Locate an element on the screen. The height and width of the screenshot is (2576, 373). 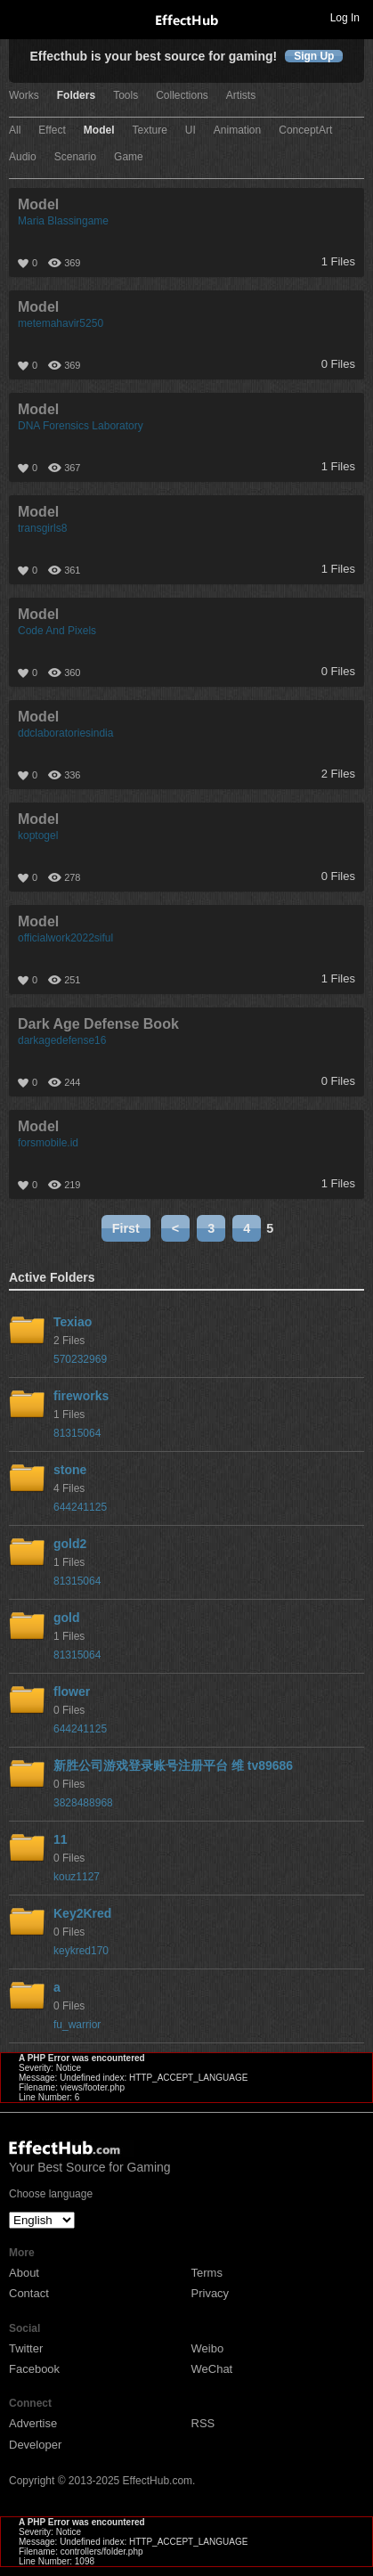
Terms is located at coordinates (207, 2272).